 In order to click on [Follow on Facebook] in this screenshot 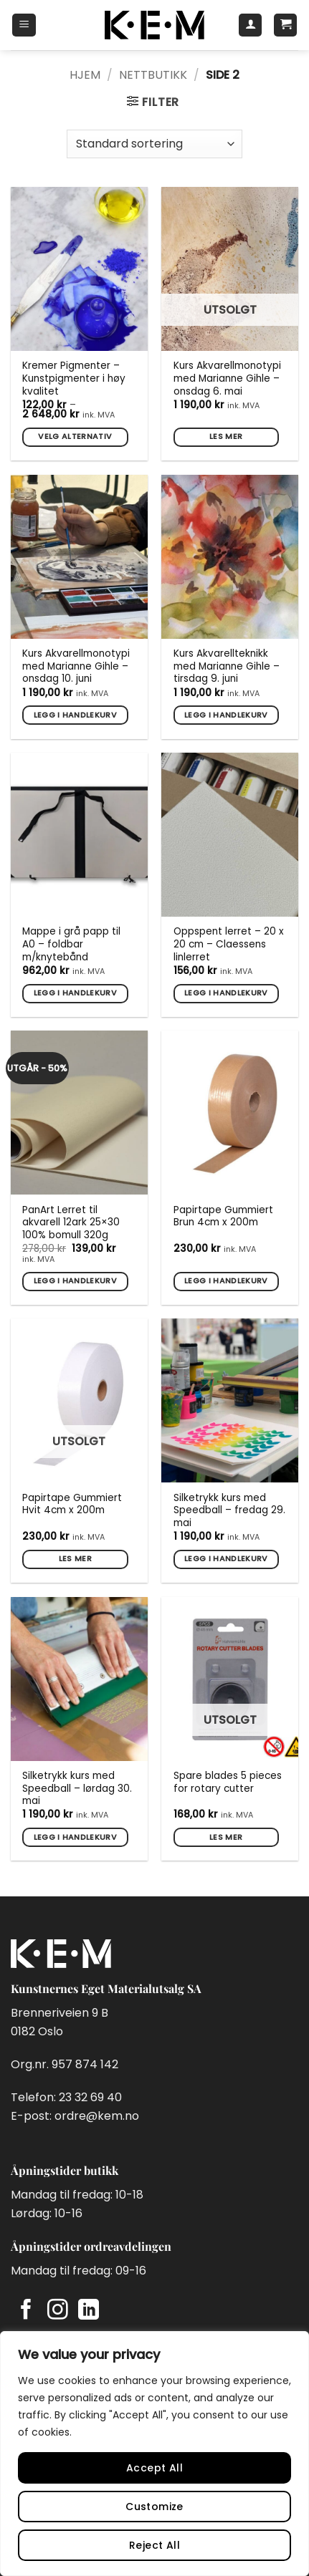, I will do `click(26, 2311)`.